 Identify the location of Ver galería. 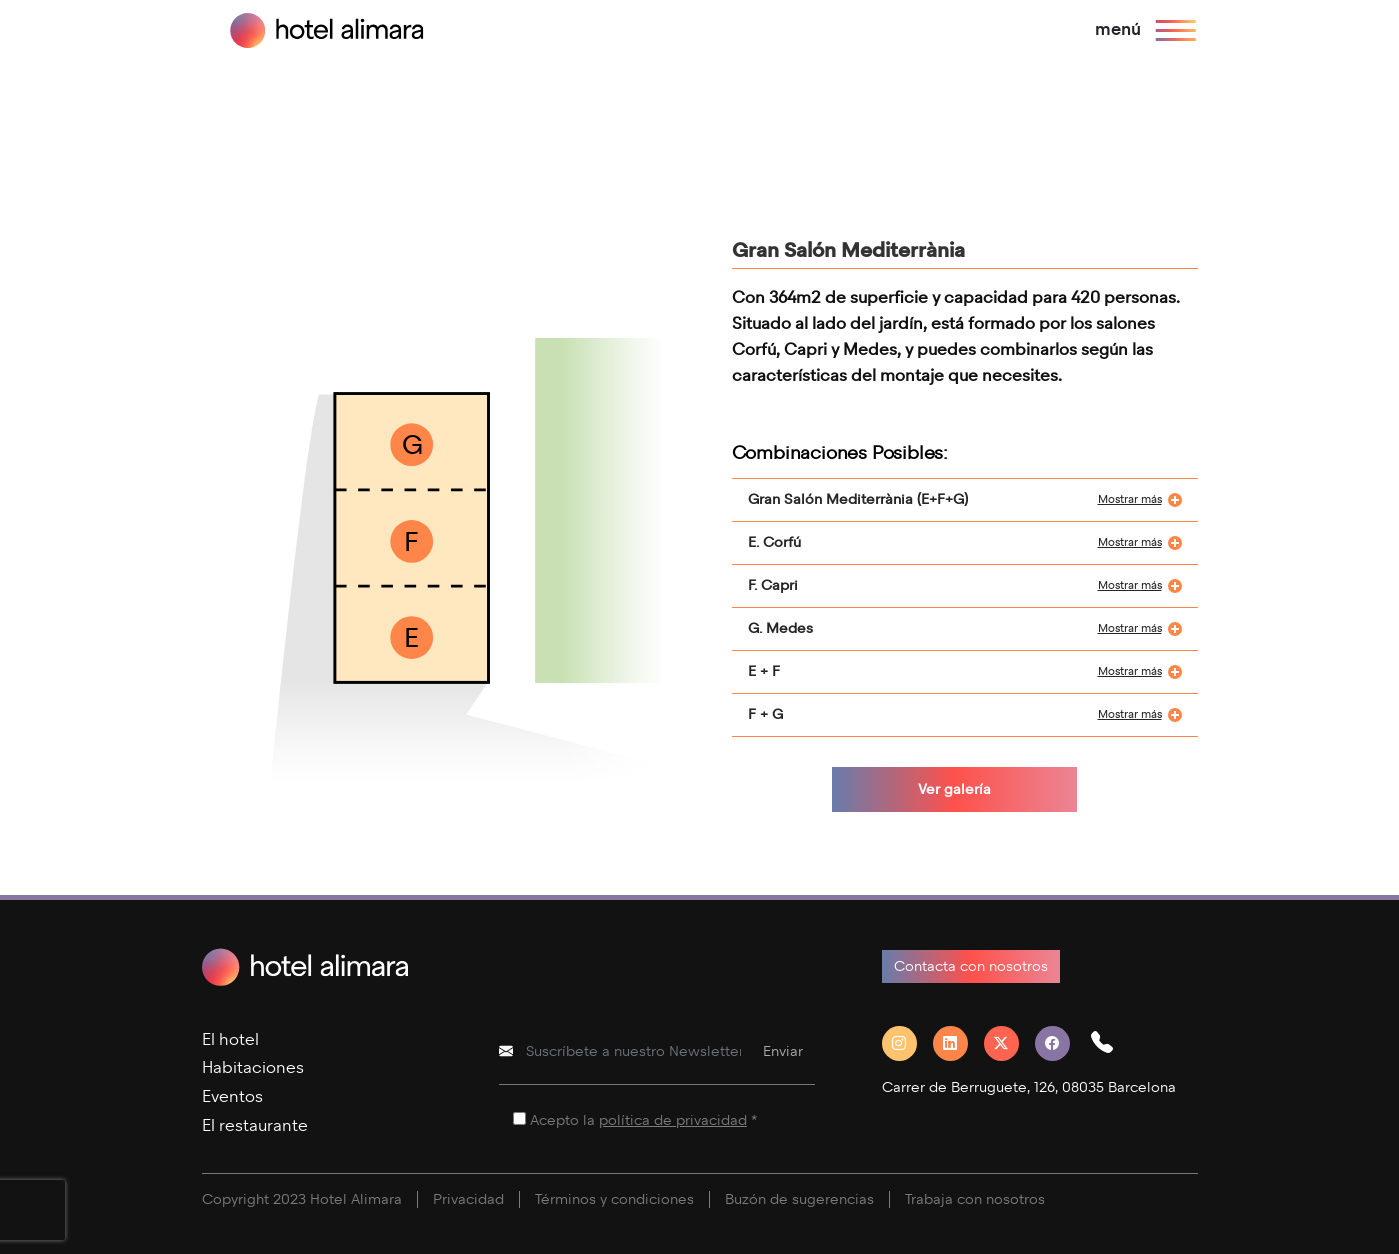
(954, 789).